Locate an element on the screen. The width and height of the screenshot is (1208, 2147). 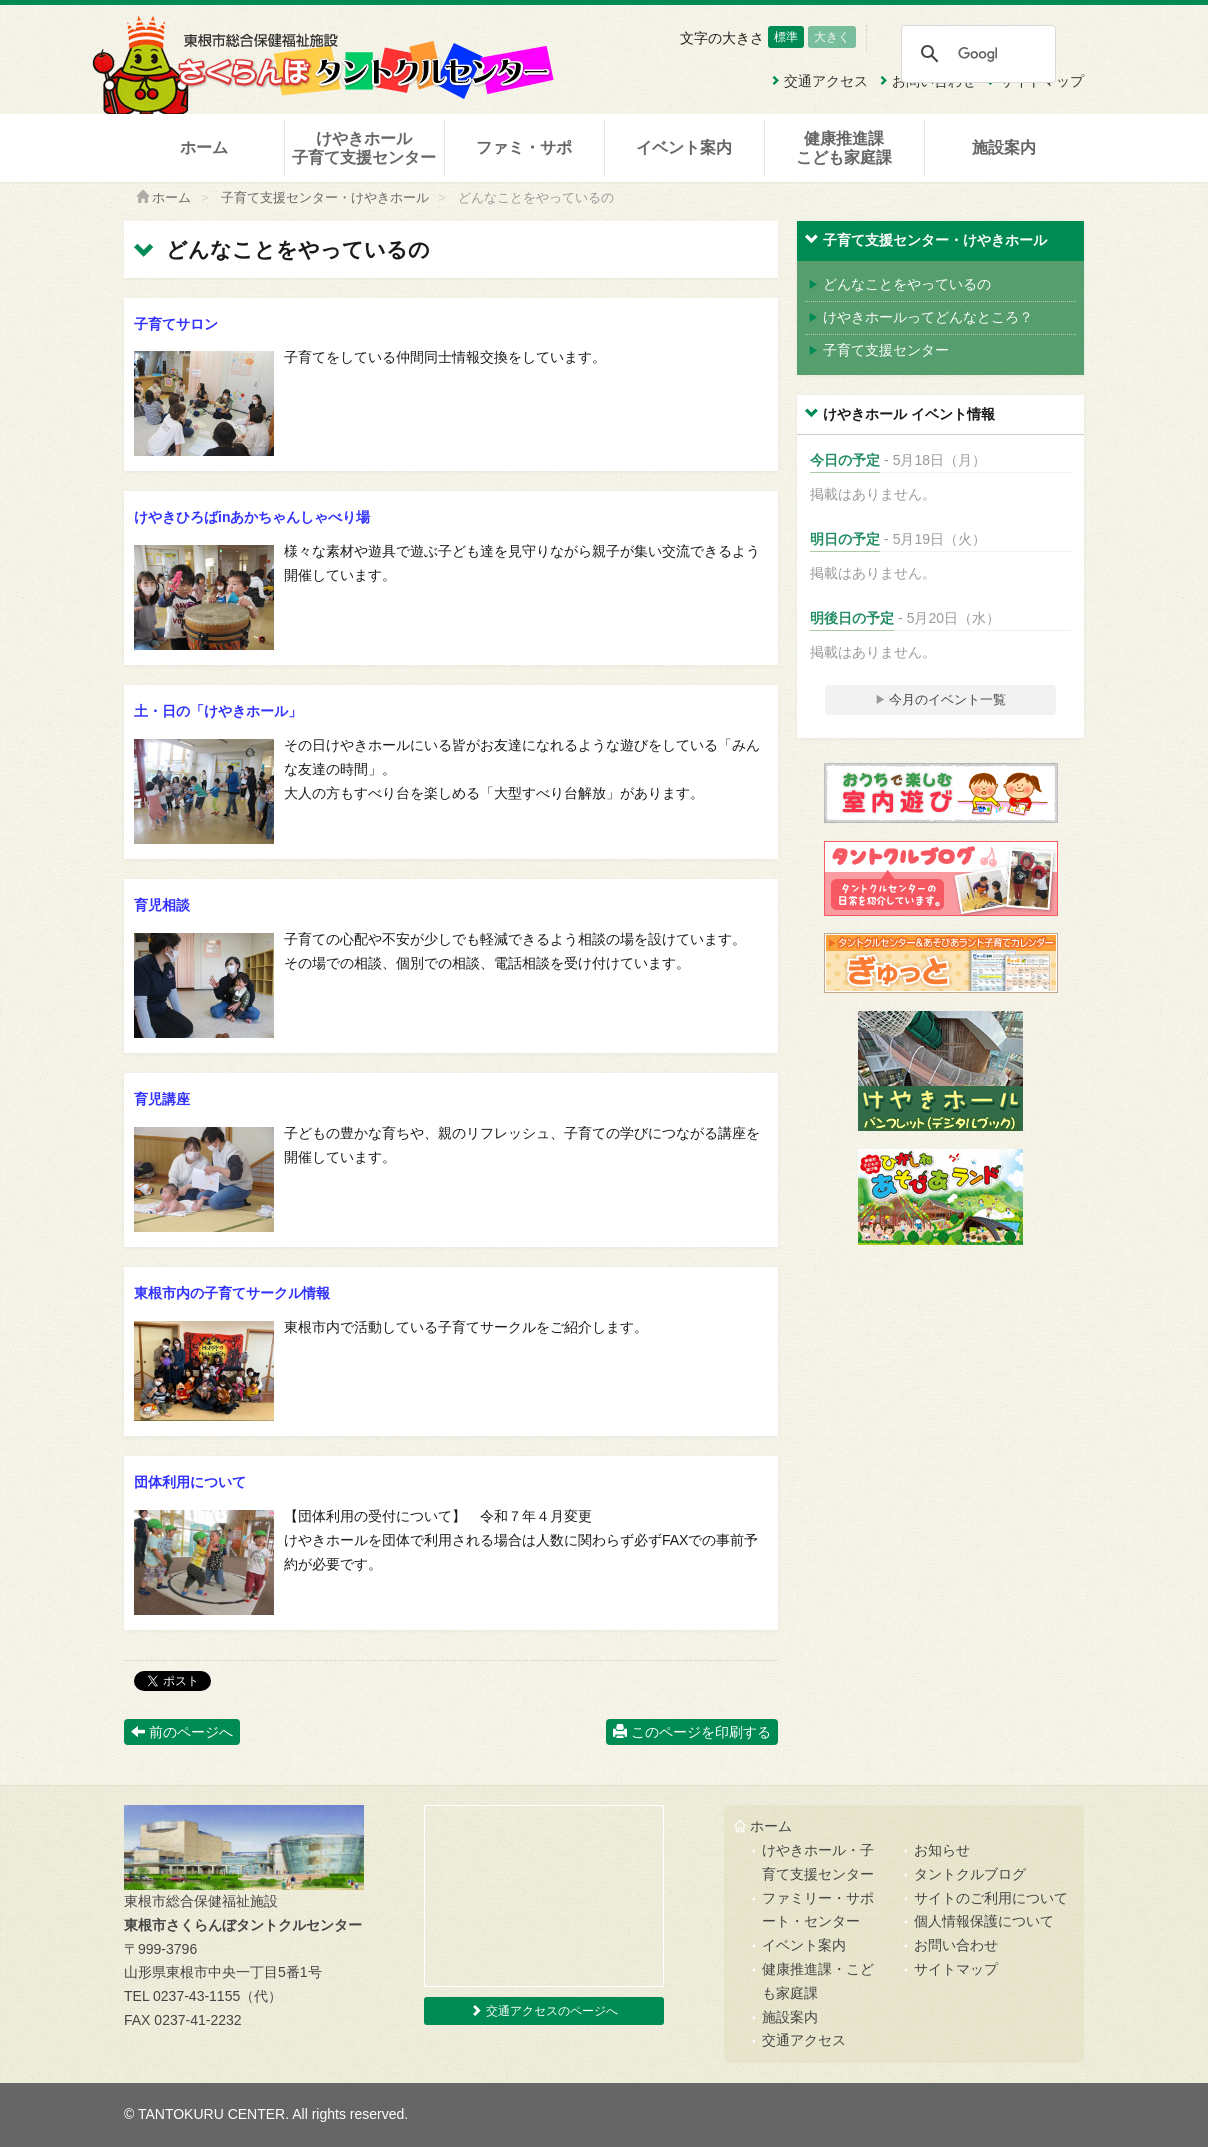
お問い合わせ is located at coordinates (956, 1945).